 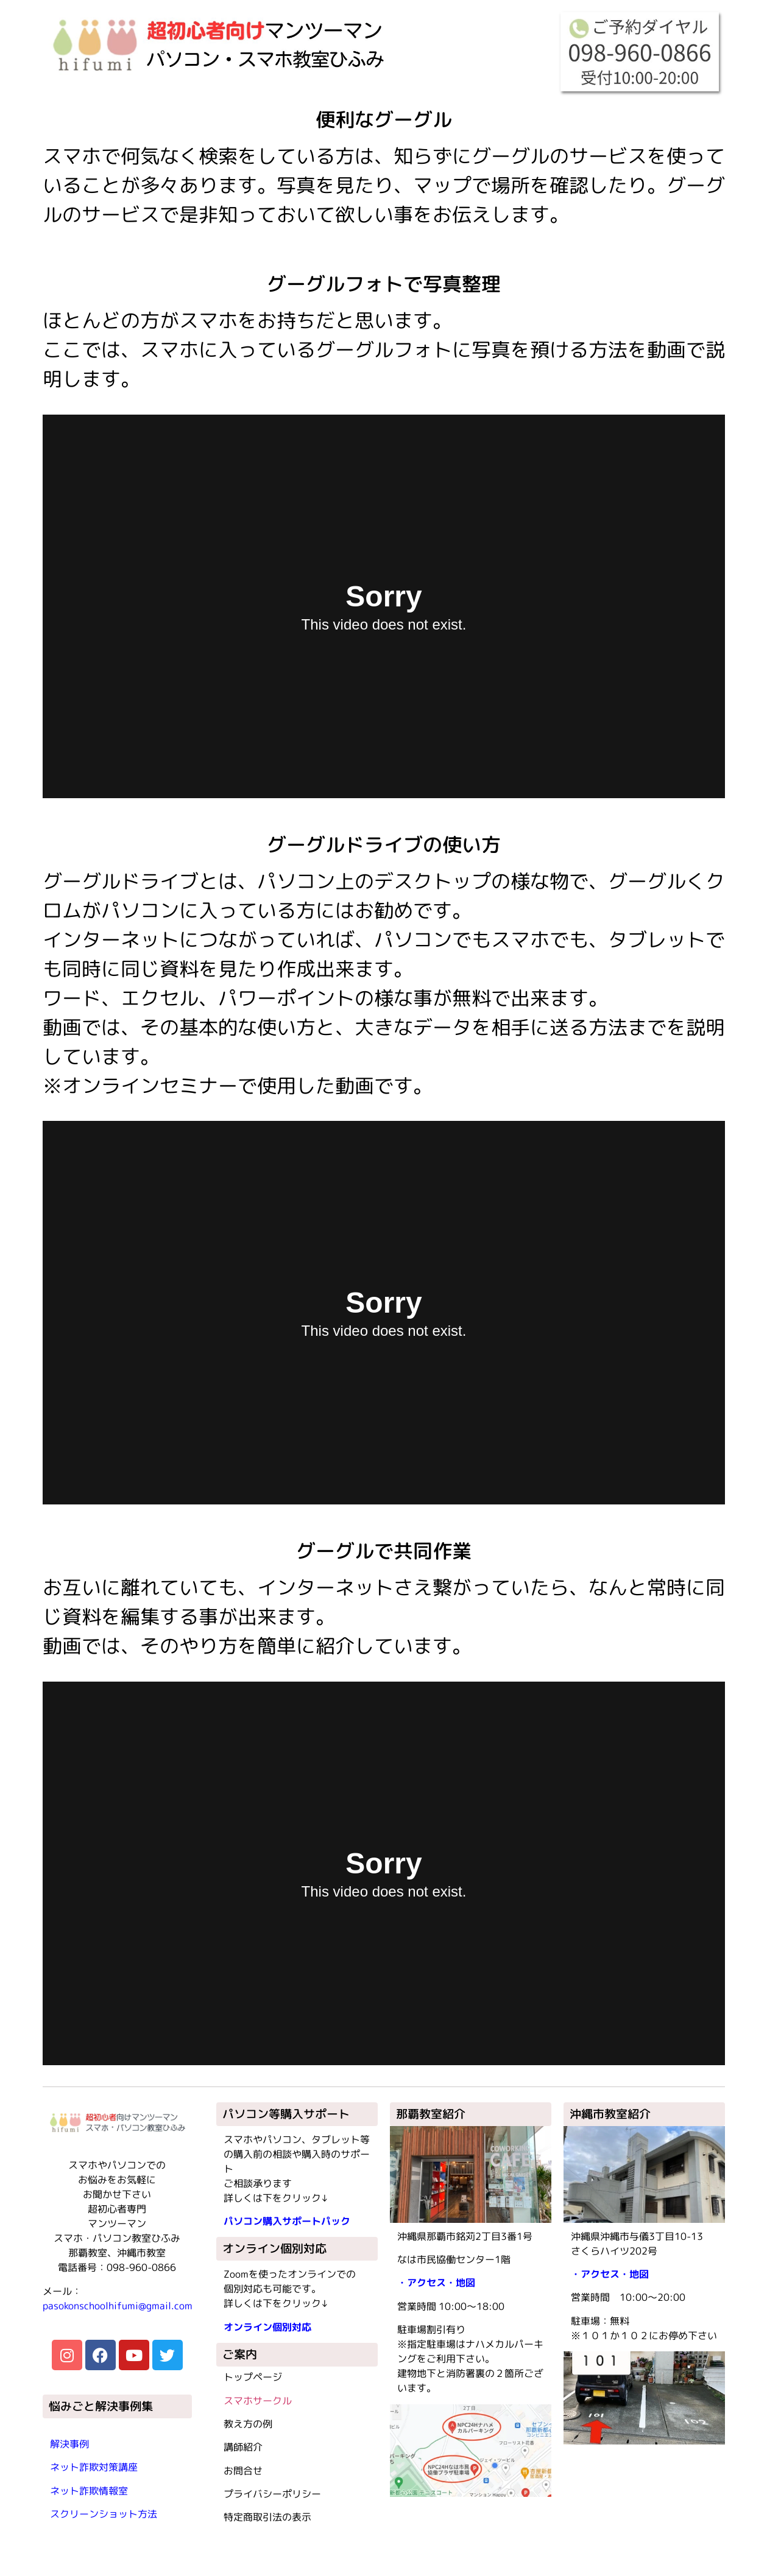 What do you see at coordinates (69, 2444) in the screenshot?
I see `解決事例` at bounding box center [69, 2444].